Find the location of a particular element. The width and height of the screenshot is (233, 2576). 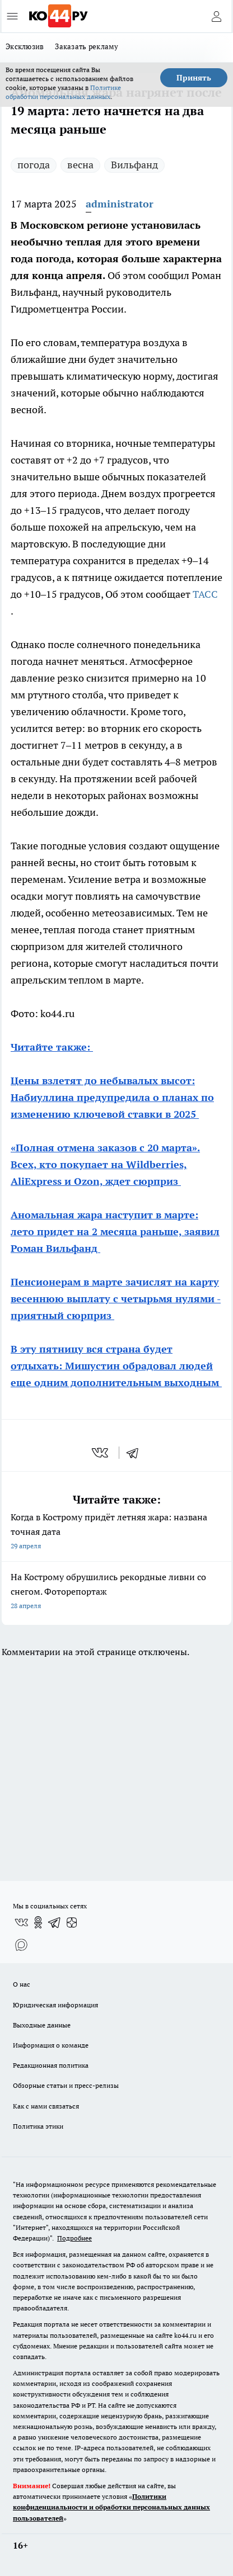

Юридическая информация is located at coordinates (55, 2005).